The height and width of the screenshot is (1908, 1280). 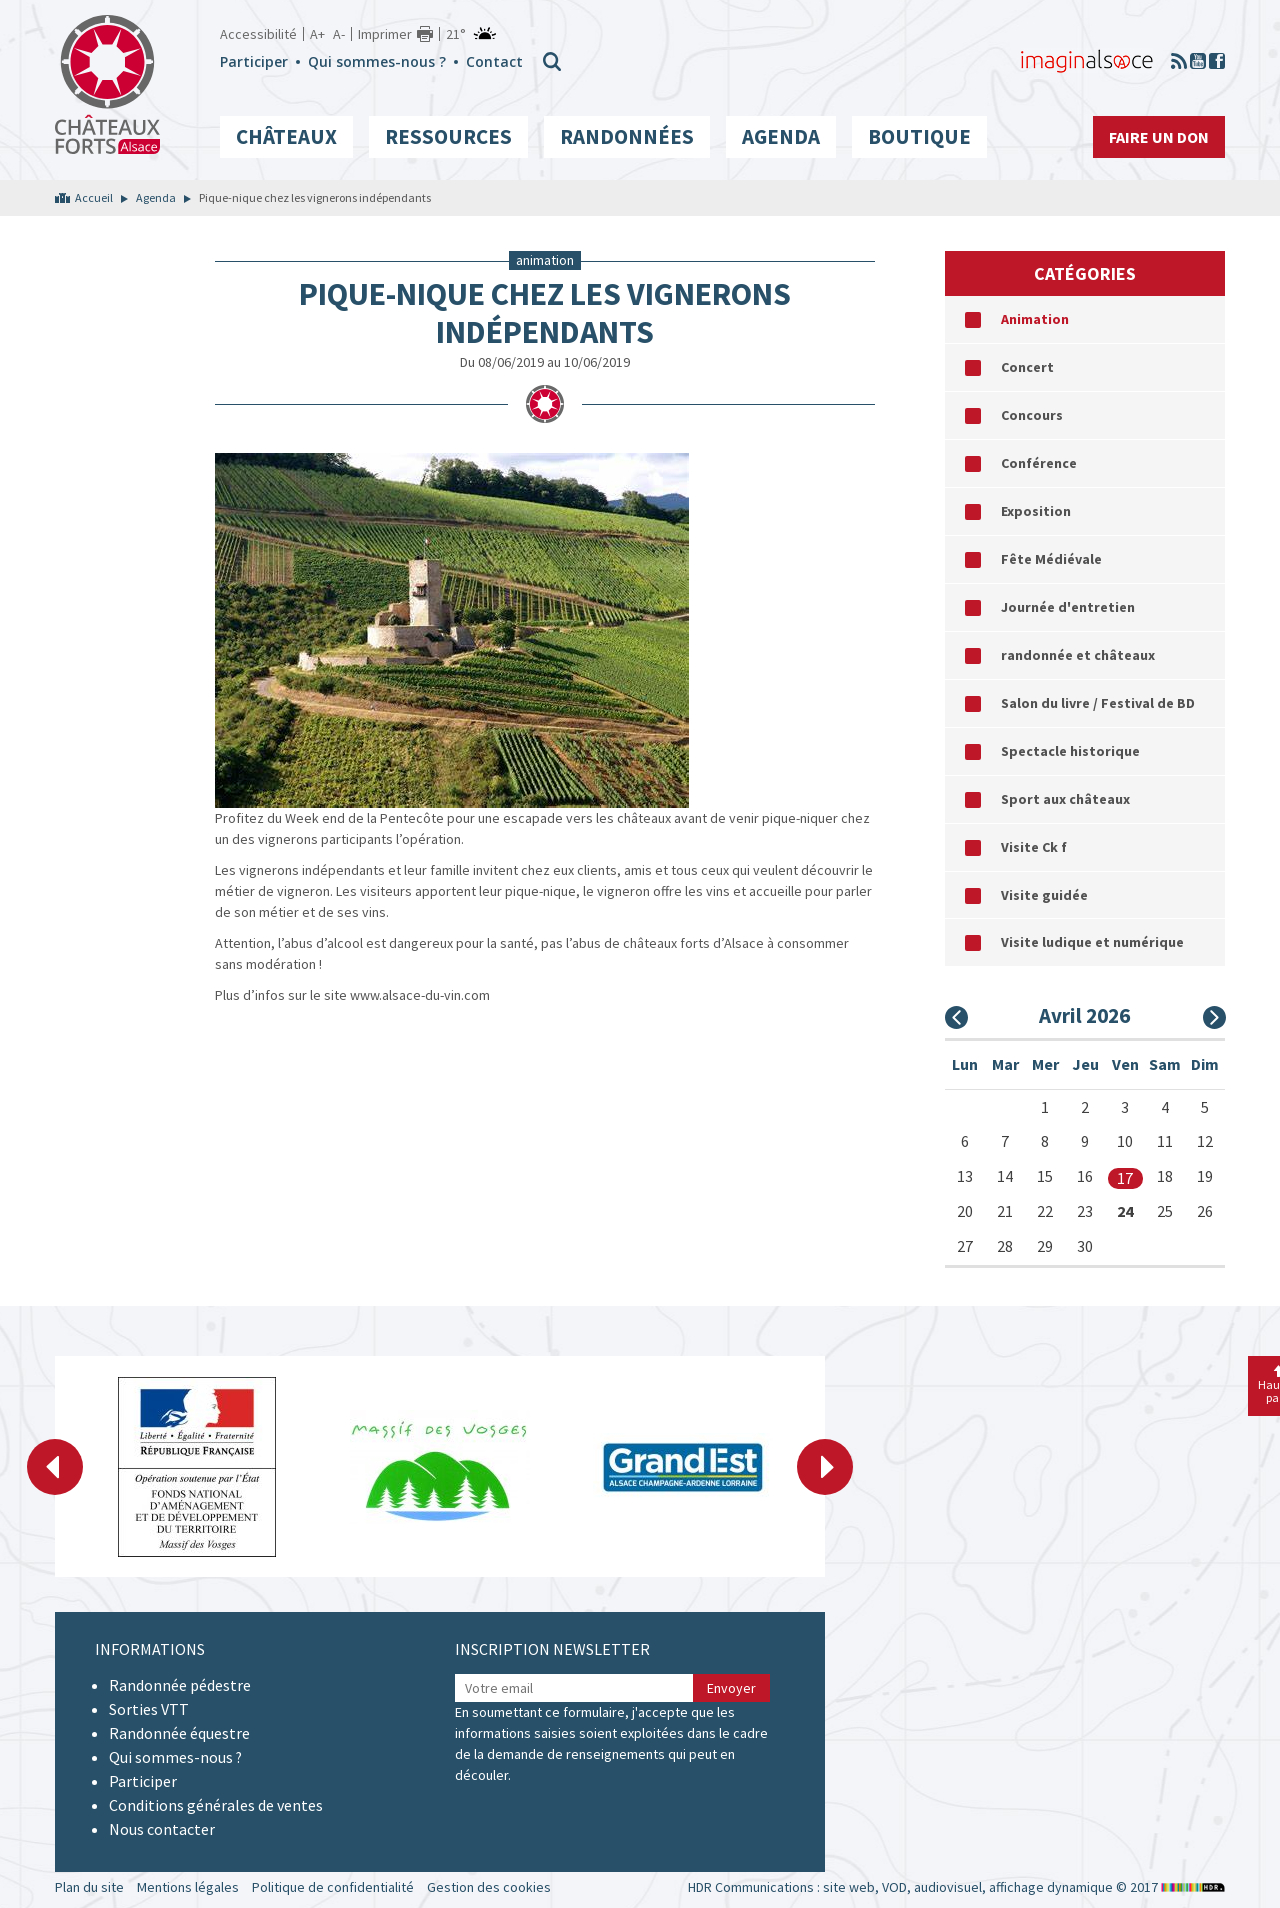 I want to click on Sport aux châteaux, so click(x=1065, y=799).